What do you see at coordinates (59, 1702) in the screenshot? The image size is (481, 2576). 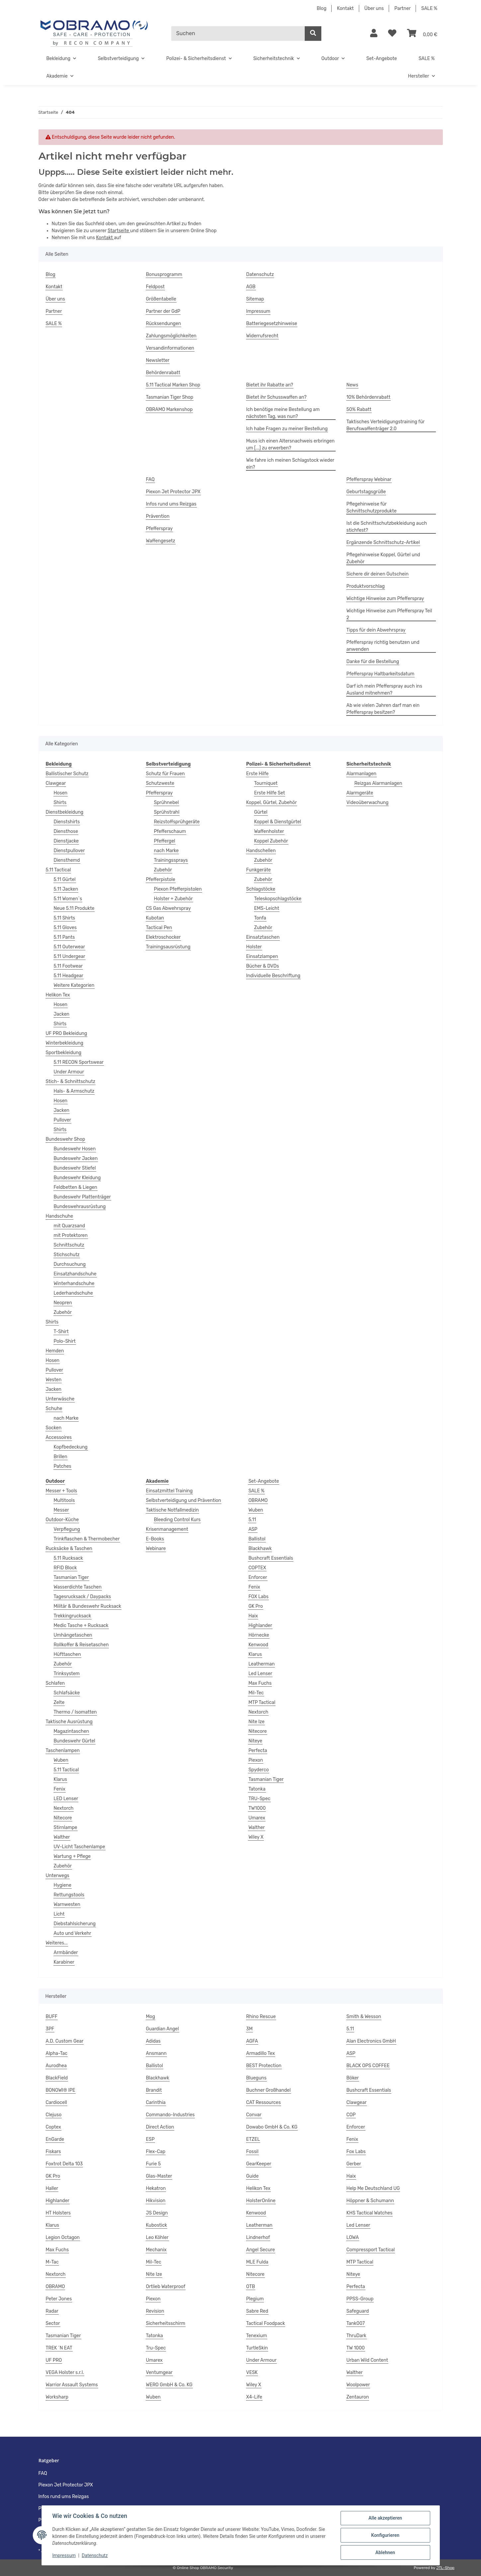 I see `Zelte` at bounding box center [59, 1702].